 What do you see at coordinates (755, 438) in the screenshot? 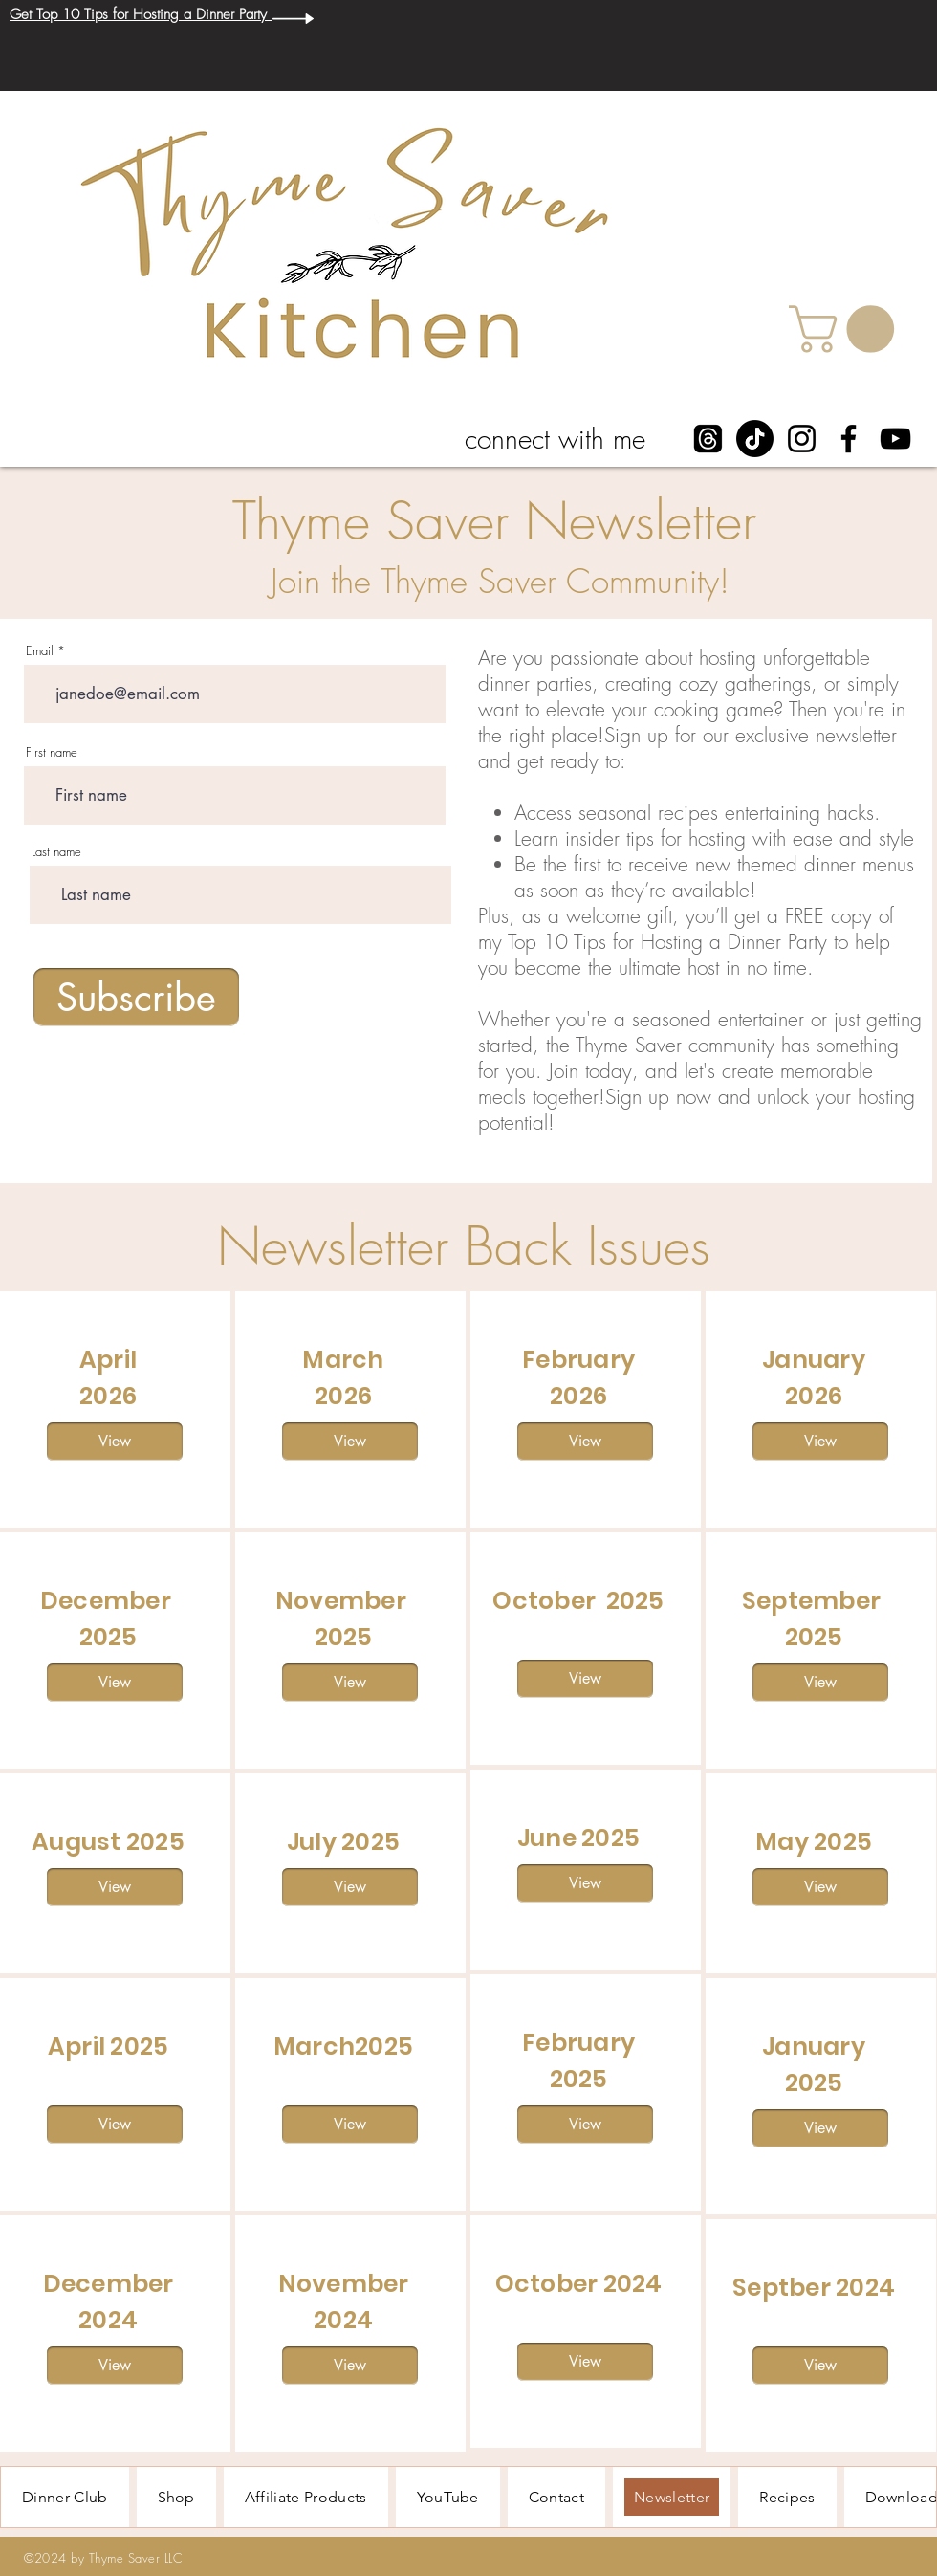
I see `[TikTok]` at bounding box center [755, 438].